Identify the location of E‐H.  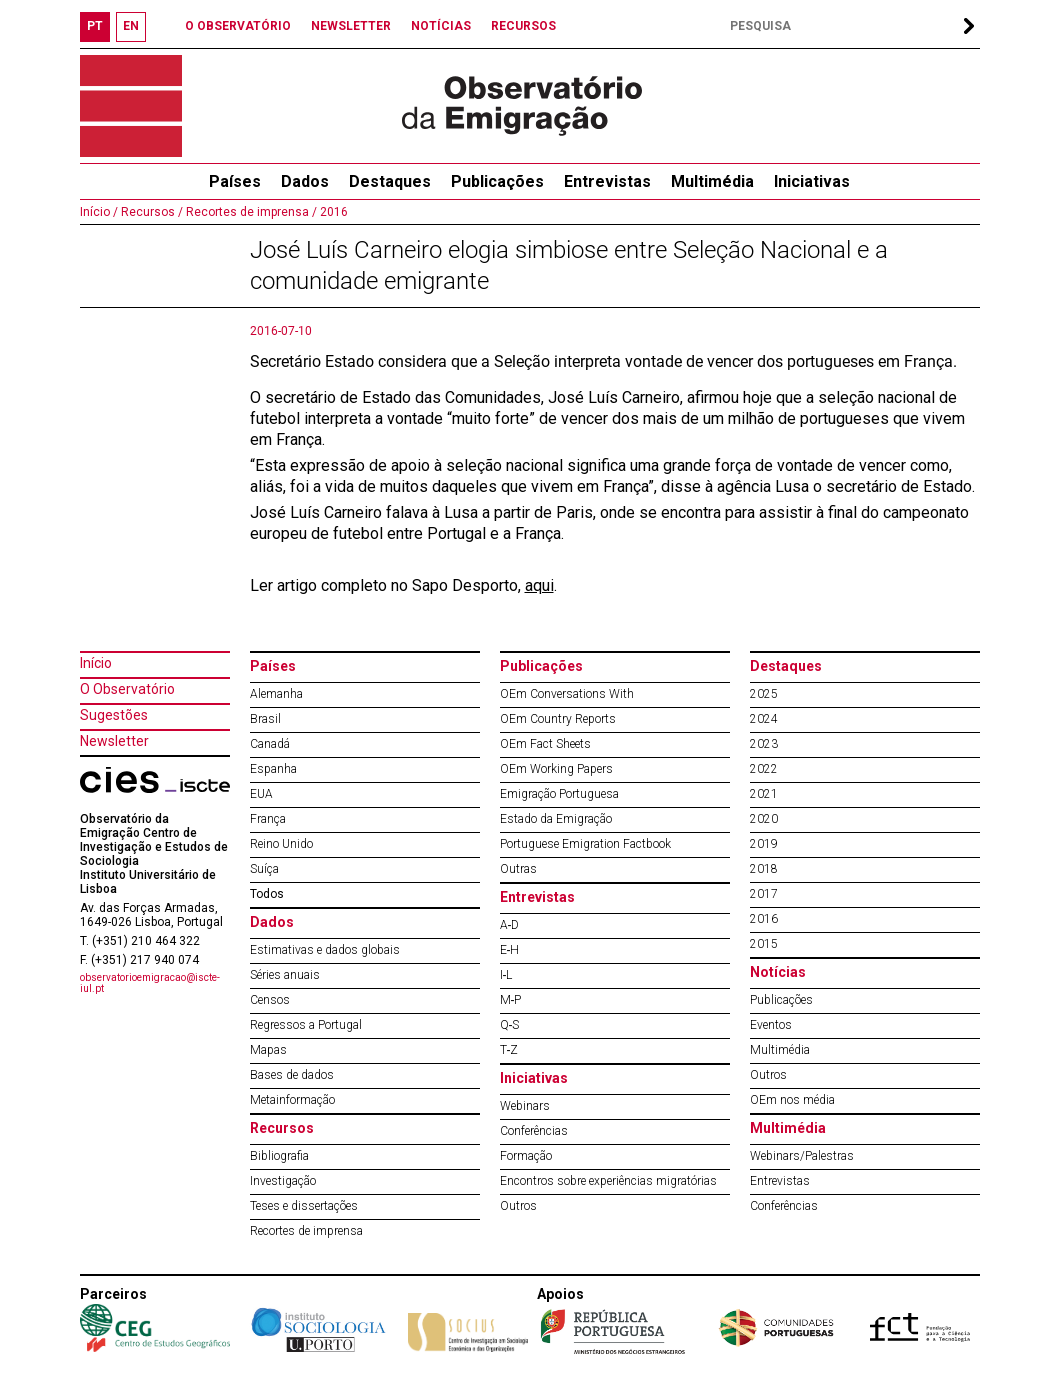
(510, 950).